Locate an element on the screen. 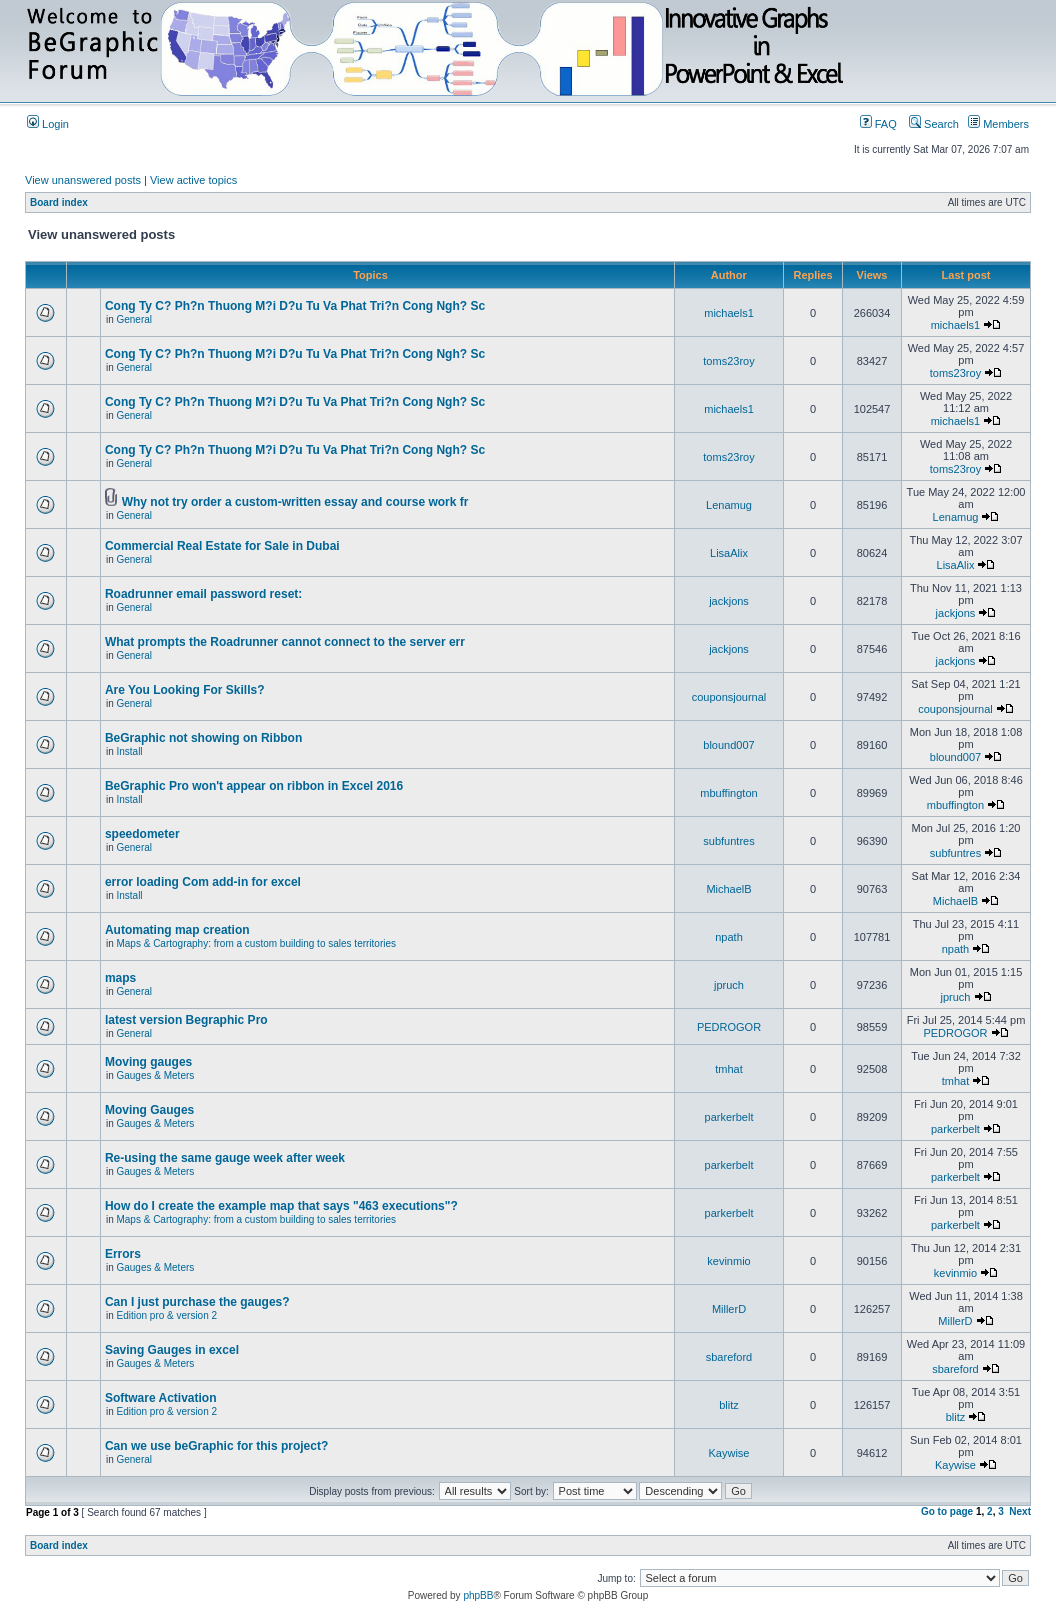 The height and width of the screenshot is (1601, 1056). Errors is located at coordinates (123, 1254).